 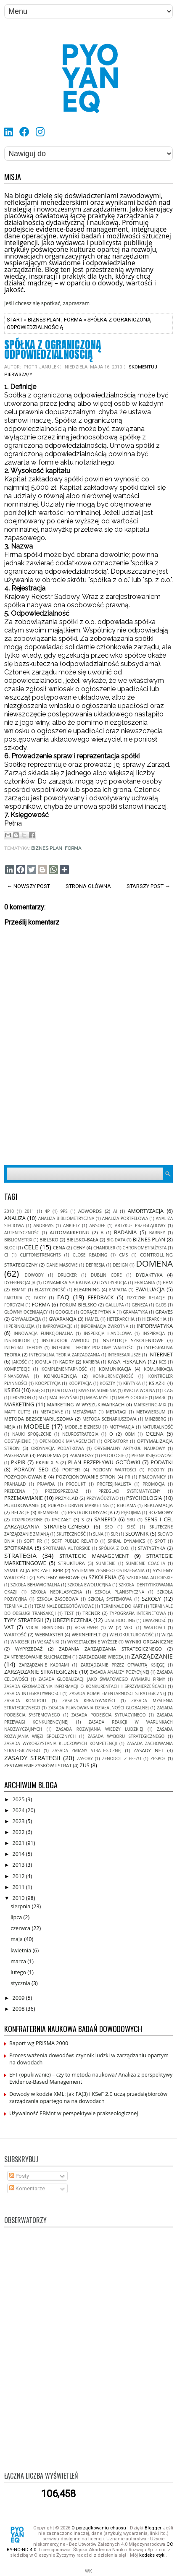 What do you see at coordinates (37, 1657) in the screenshot?
I see `zainteresowanie słuchaczem` at bounding box center [37, 1657].